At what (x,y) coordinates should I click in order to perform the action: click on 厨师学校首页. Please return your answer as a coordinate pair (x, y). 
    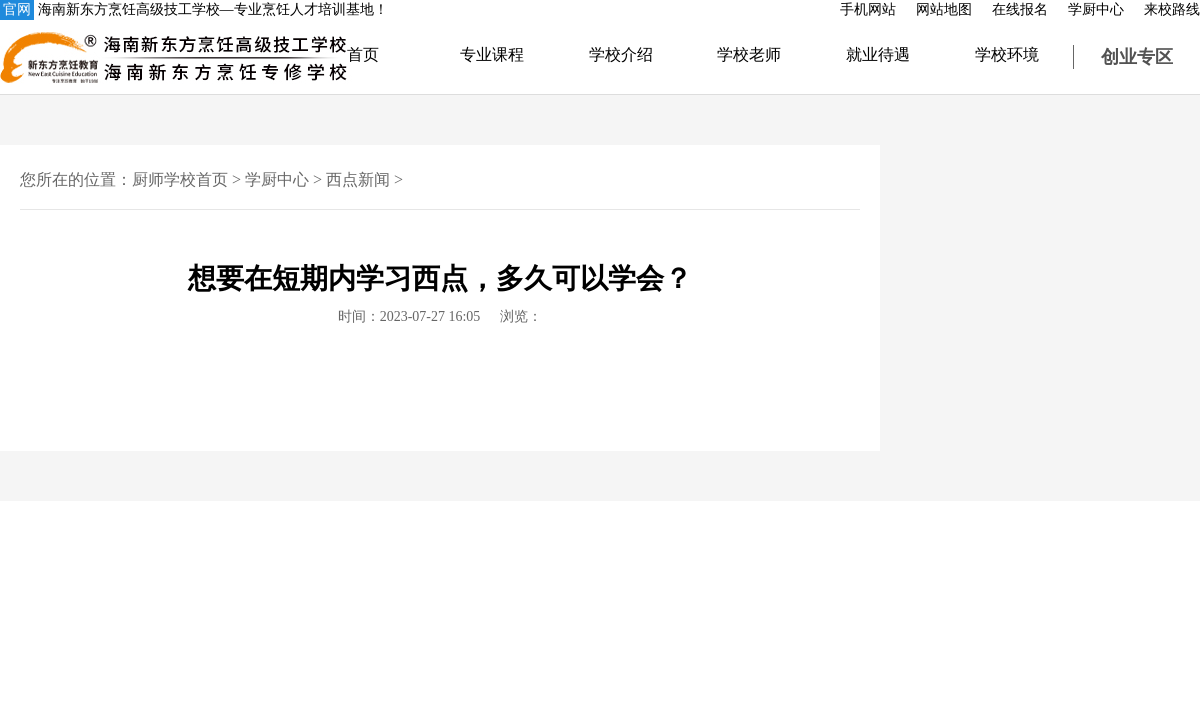
    Looking at the image, I should click on (180, 179).